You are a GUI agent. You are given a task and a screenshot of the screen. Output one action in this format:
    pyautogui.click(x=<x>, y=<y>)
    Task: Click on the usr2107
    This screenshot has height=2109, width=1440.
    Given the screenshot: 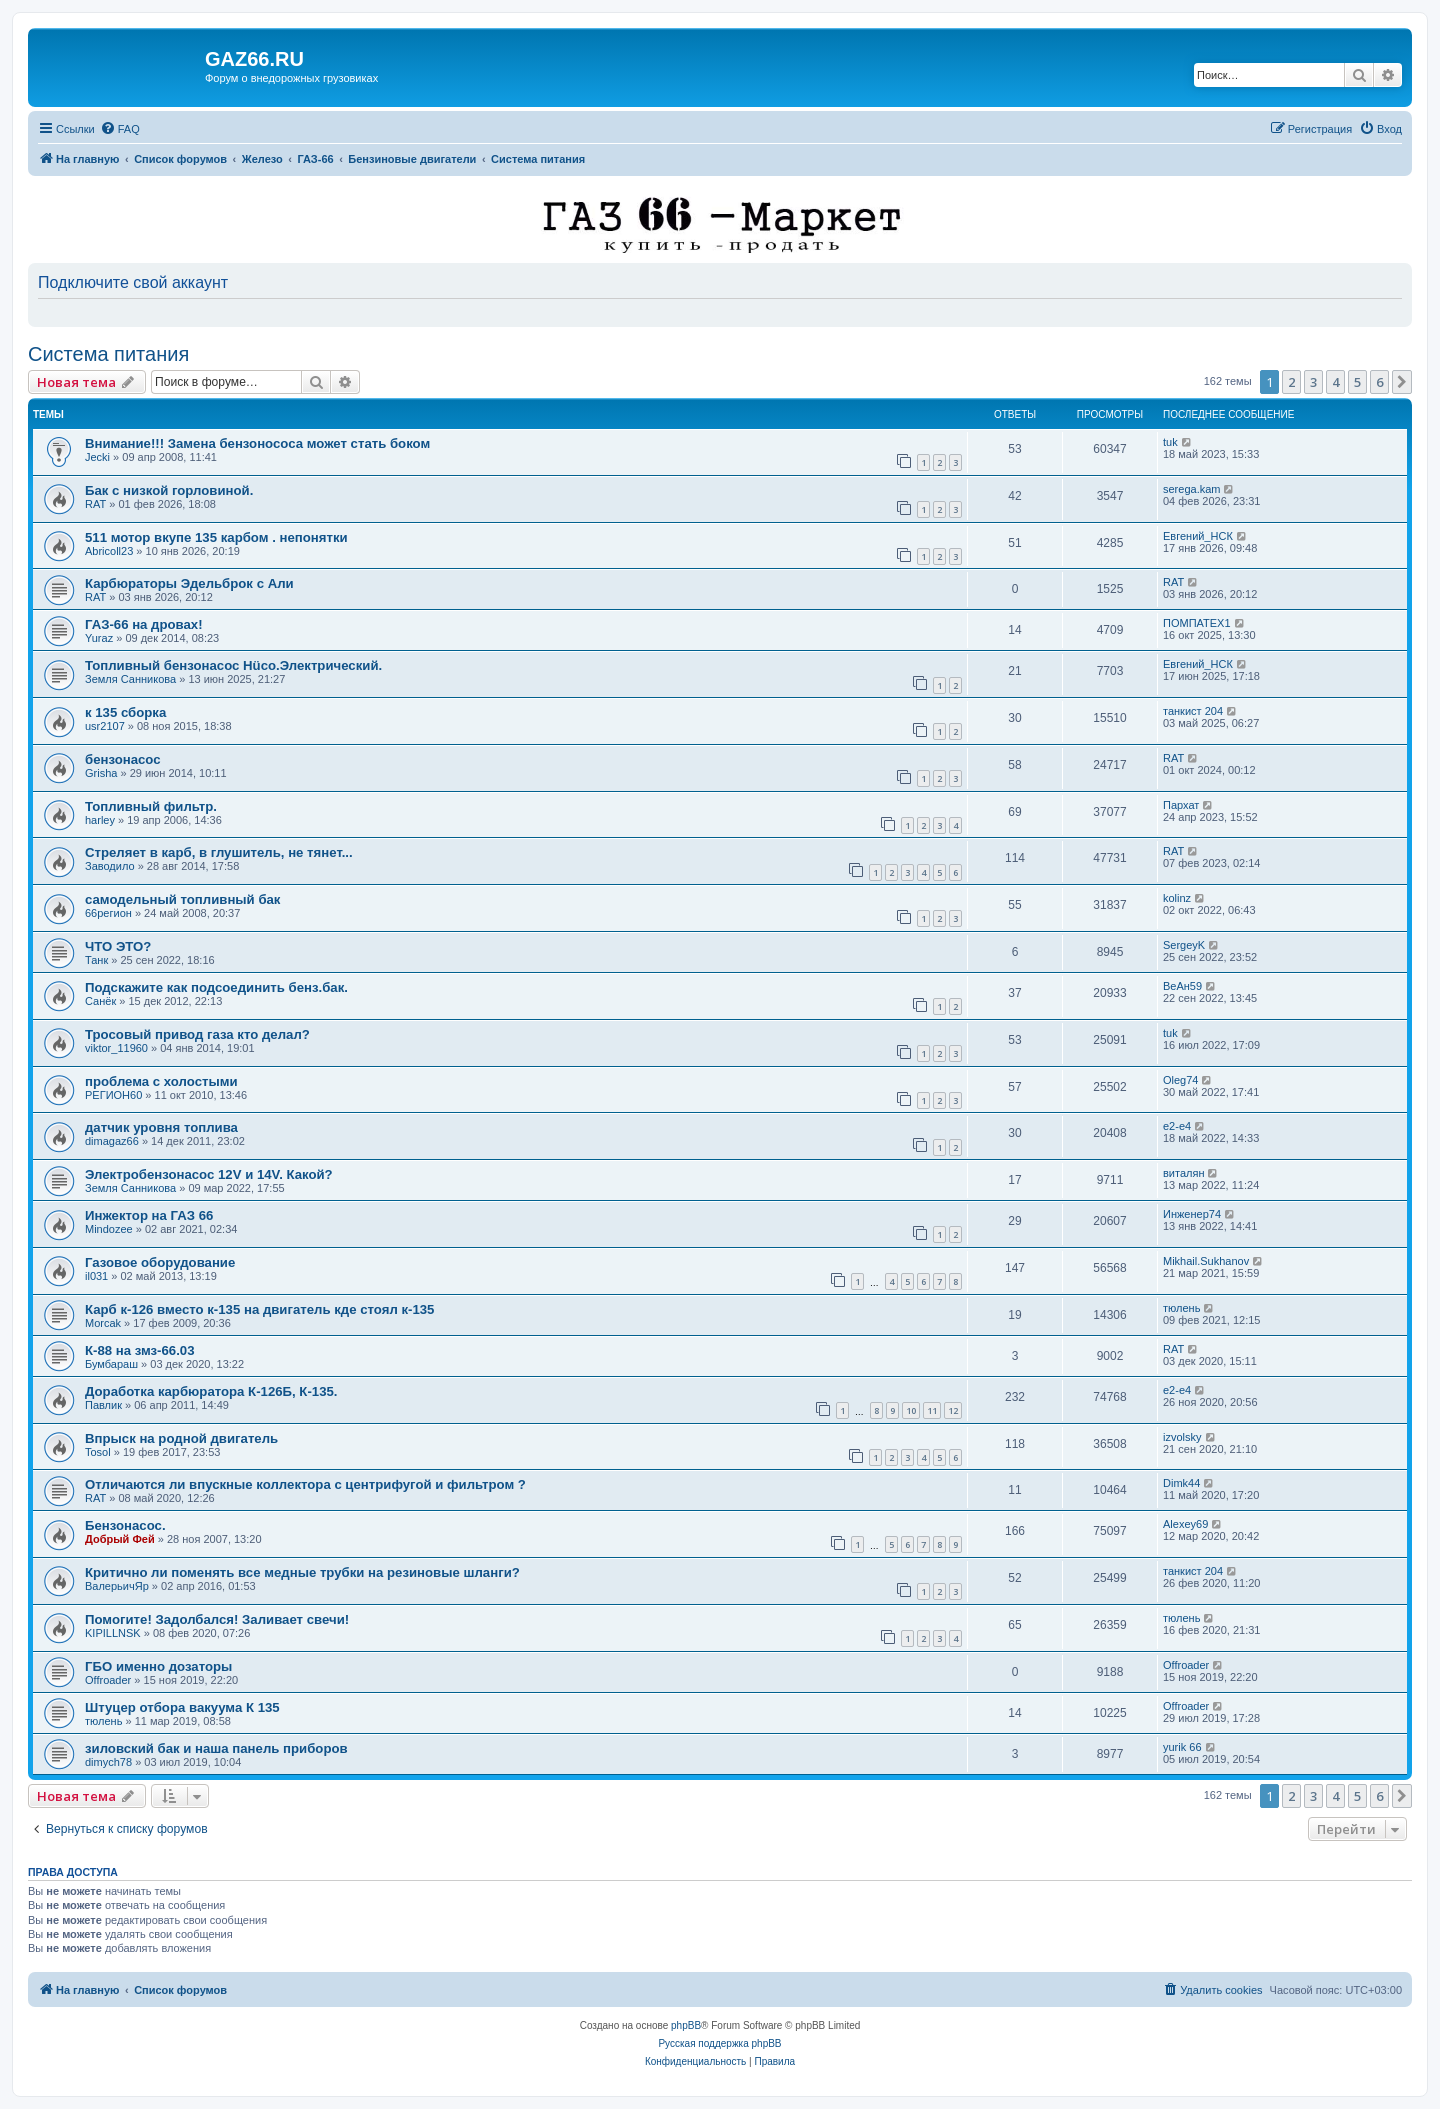 What is the action you would take?
    pyautogui.click(x=105, y=726)
    